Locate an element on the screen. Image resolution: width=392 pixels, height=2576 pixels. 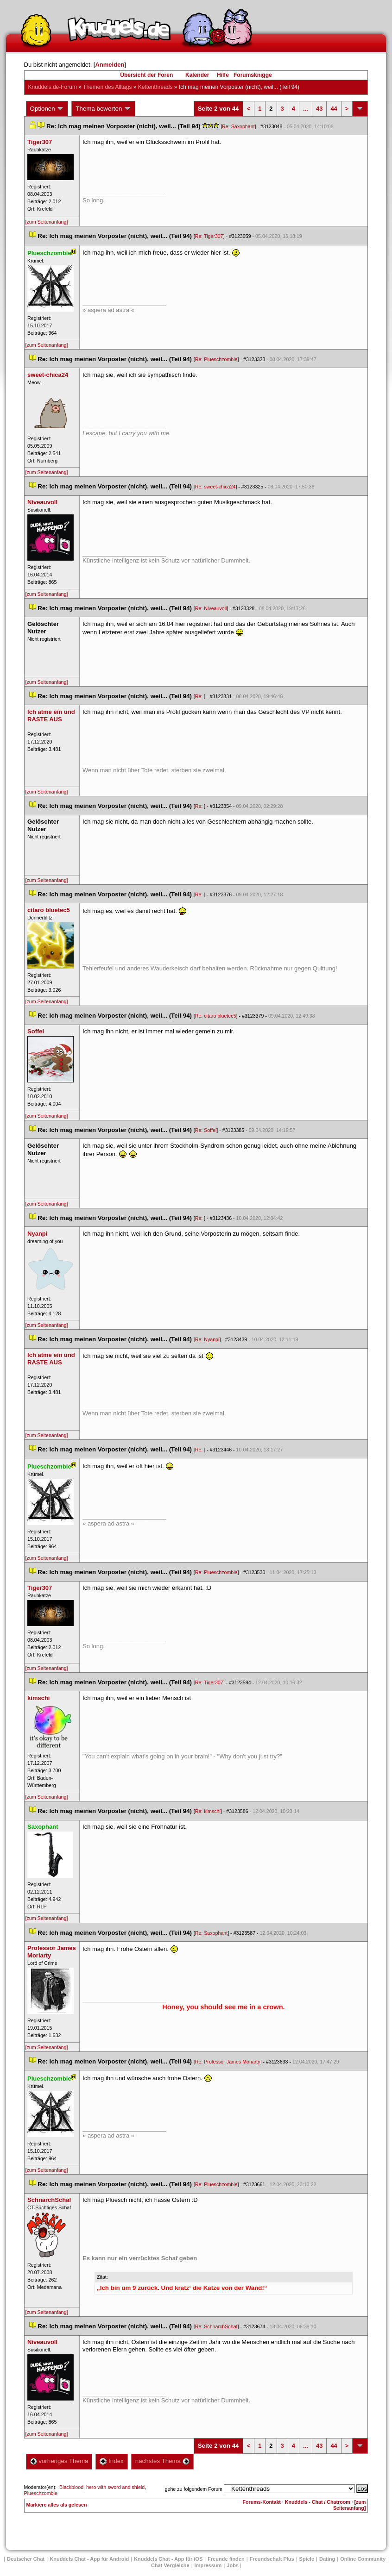
Chat Vergleiche is located at coordinates (170, 2565).